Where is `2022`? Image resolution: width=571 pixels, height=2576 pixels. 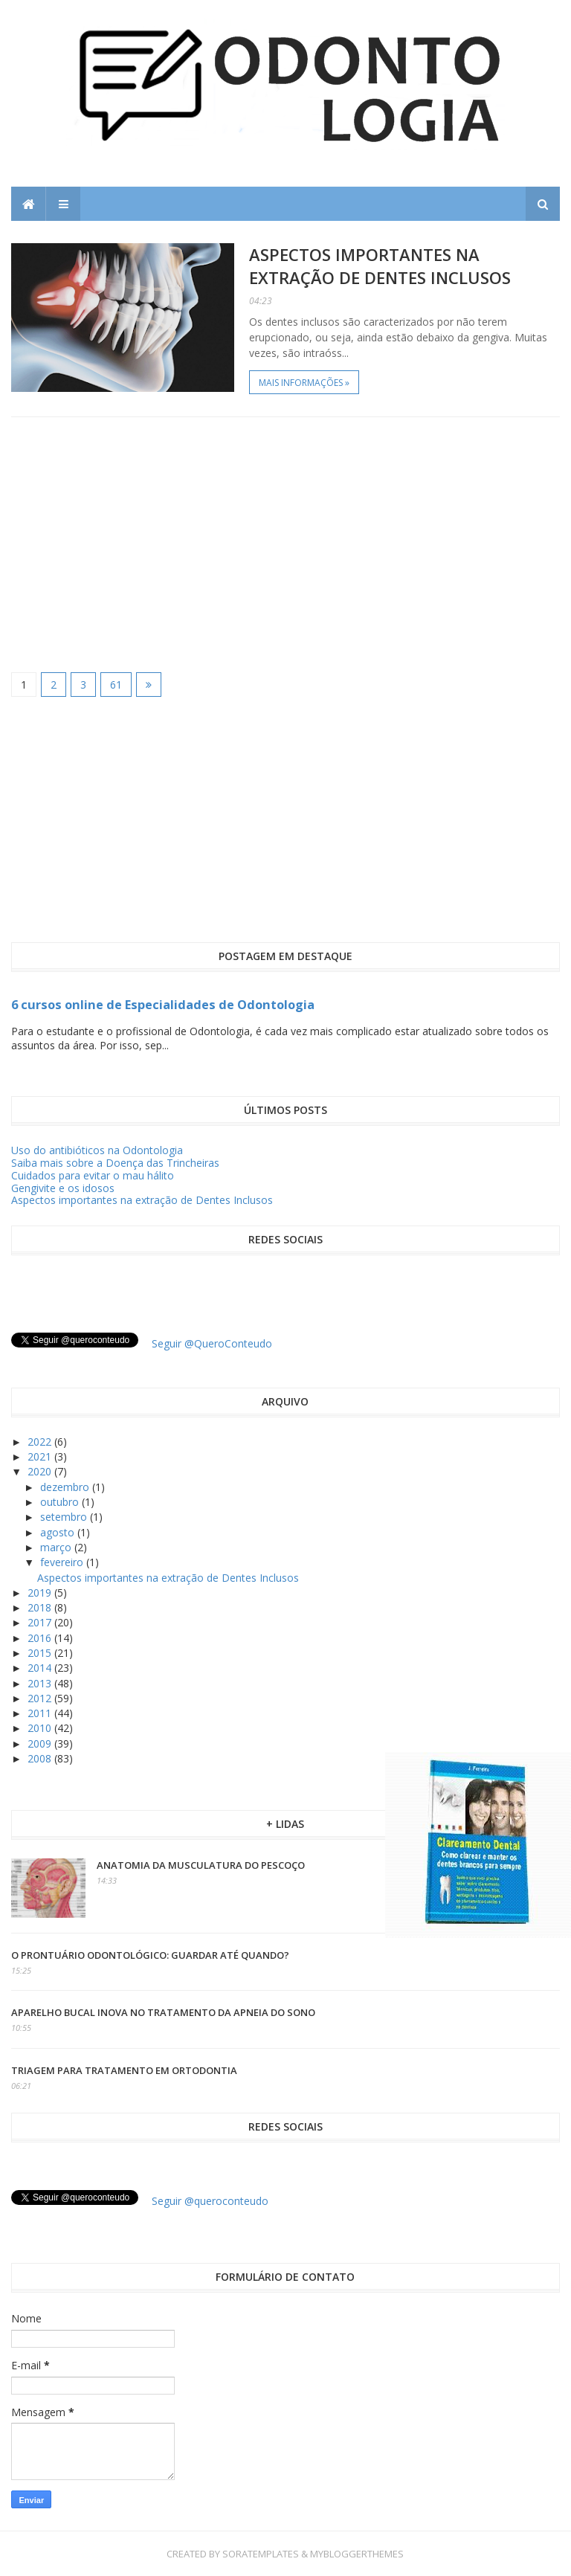 2022 is located at coordinates (41, 1441).